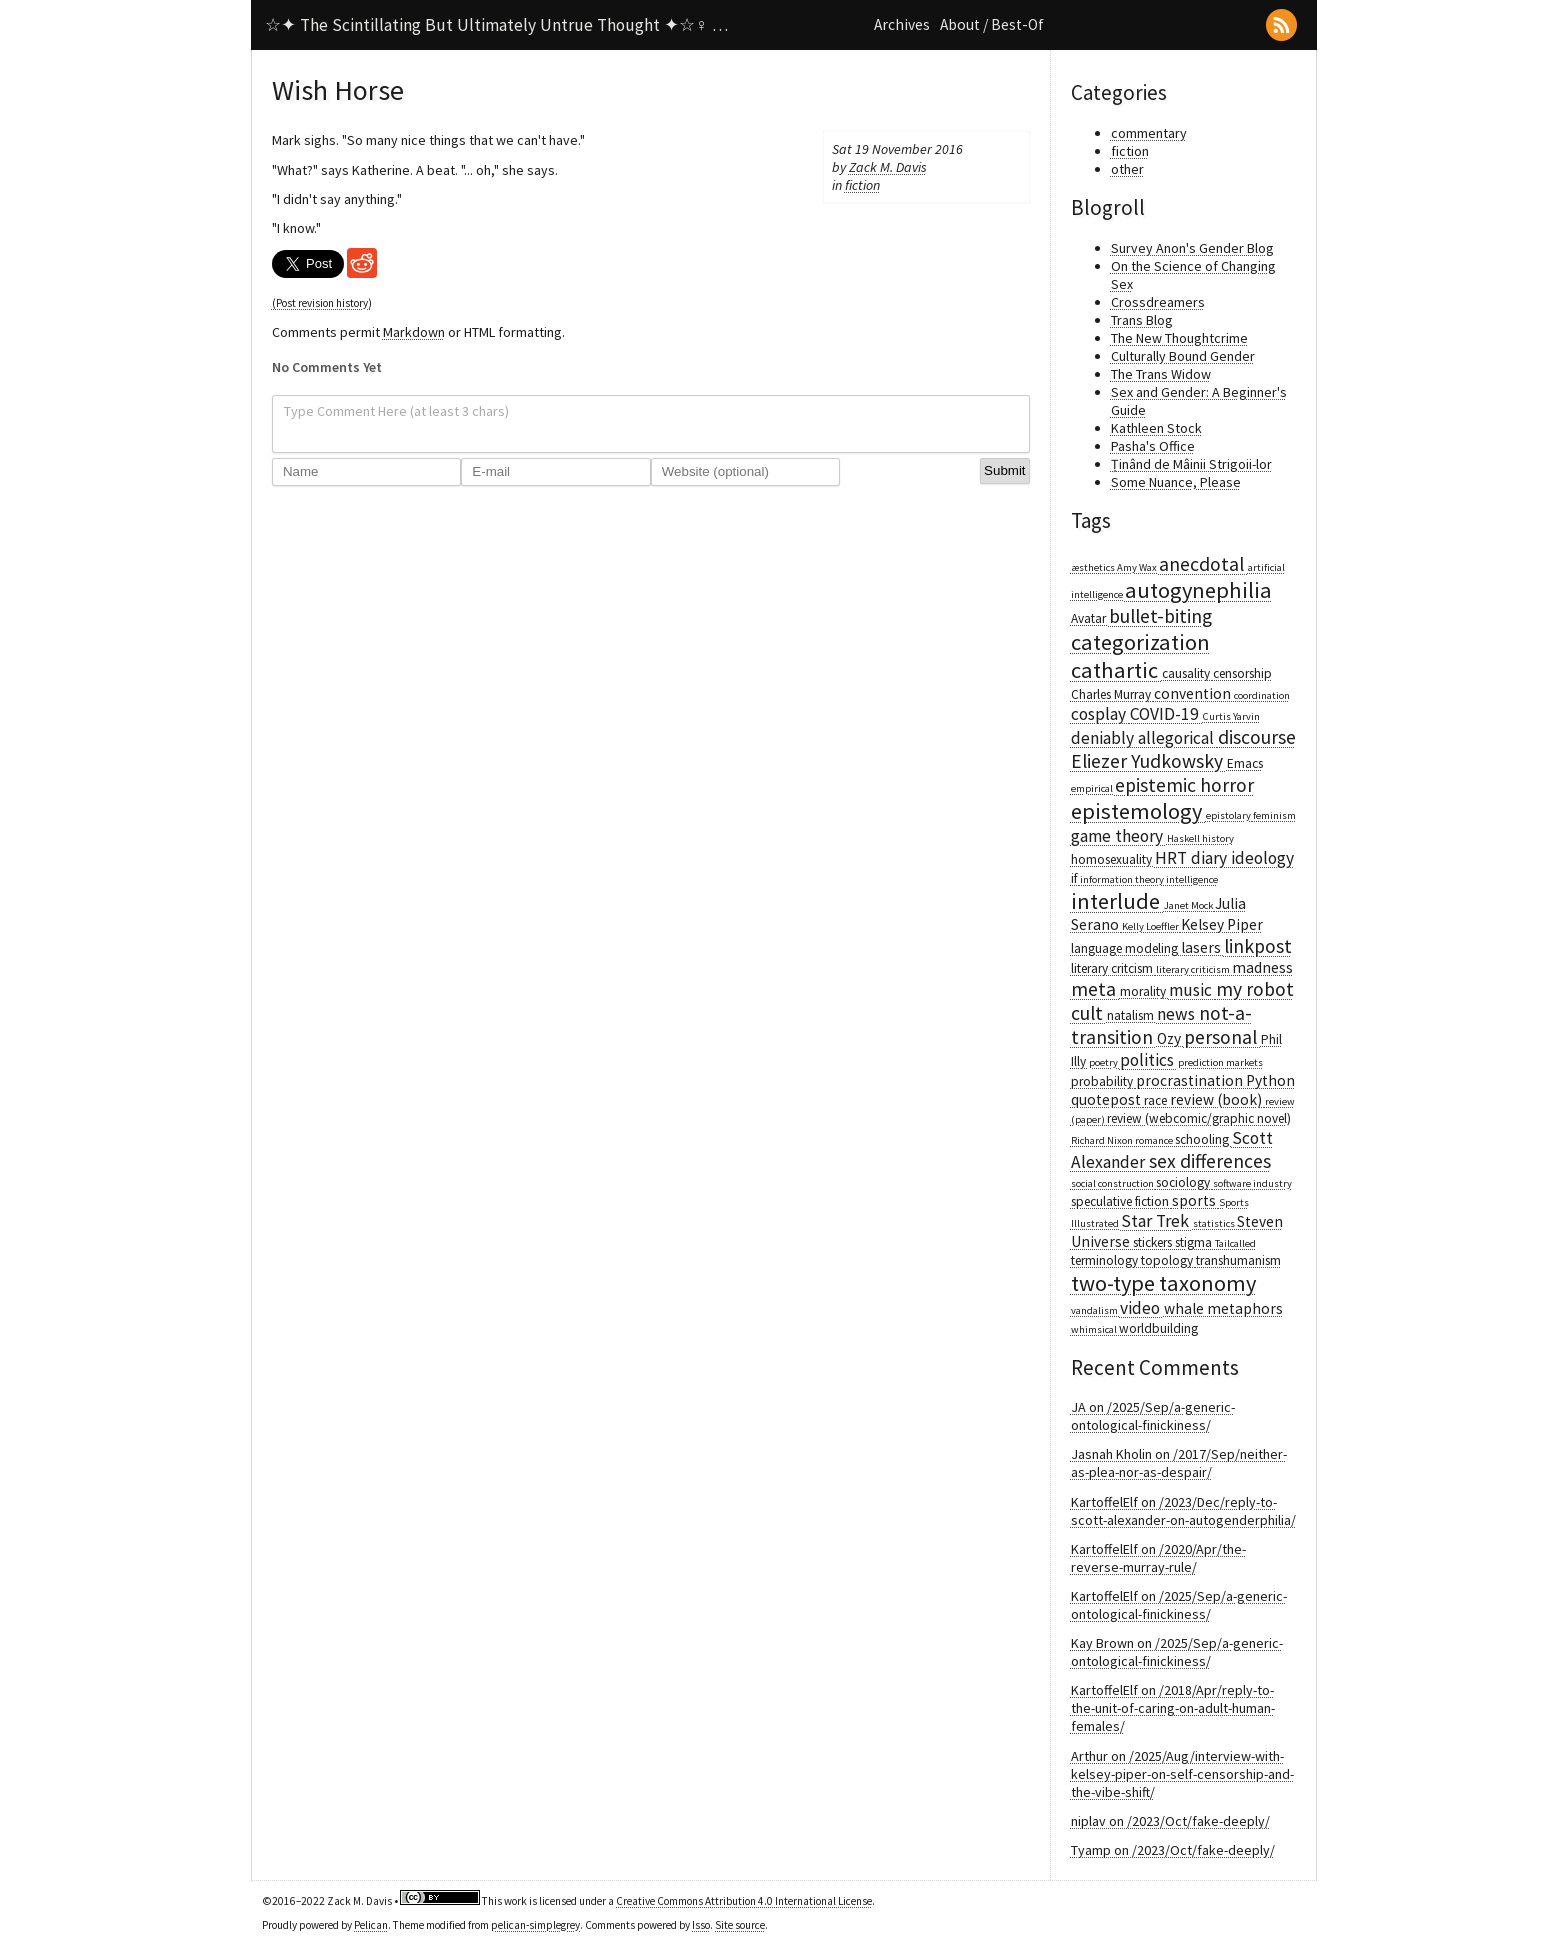  Describe the element at coordinates (1222, 924) in the screenshot. I see `Kelsey Piper` at that location.